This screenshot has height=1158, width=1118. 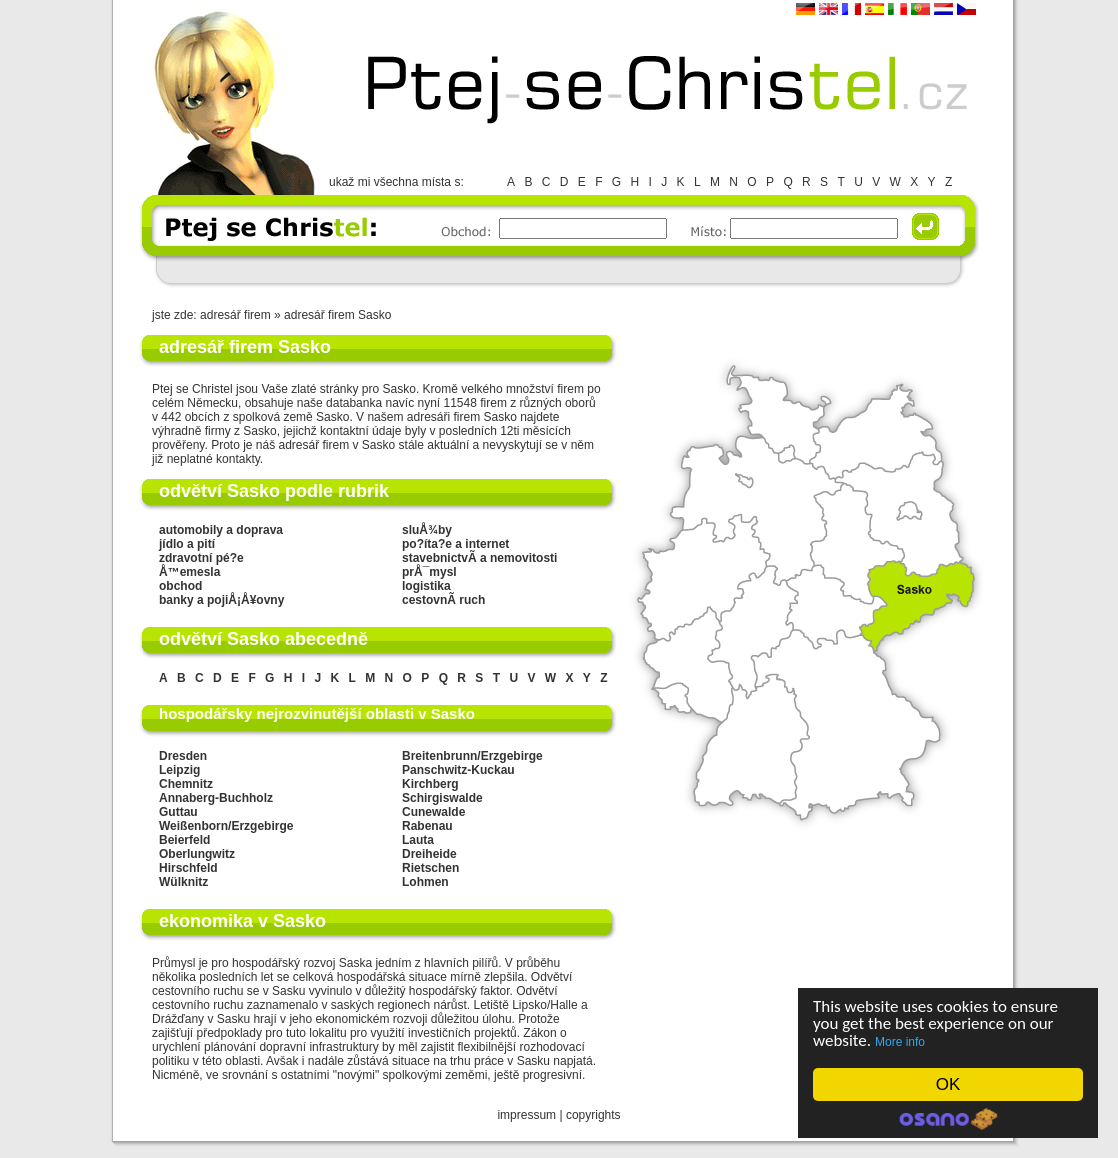 What do you see at coordinates (425, 882) in the screenshot?
I see `Lohmen` at bounding box center [425, 882].